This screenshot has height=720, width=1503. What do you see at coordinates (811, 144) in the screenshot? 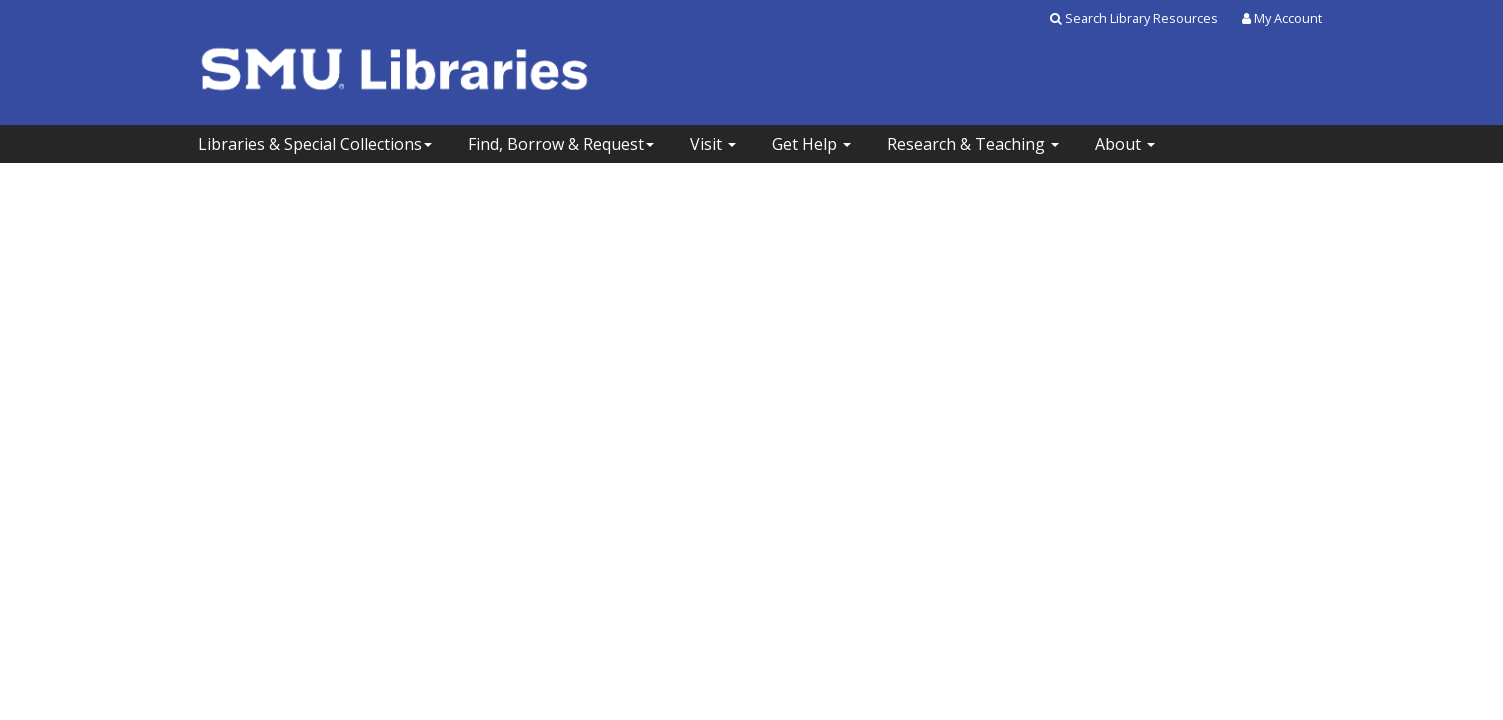
I see `Get Help [button]` at bounding box center [811, 144].